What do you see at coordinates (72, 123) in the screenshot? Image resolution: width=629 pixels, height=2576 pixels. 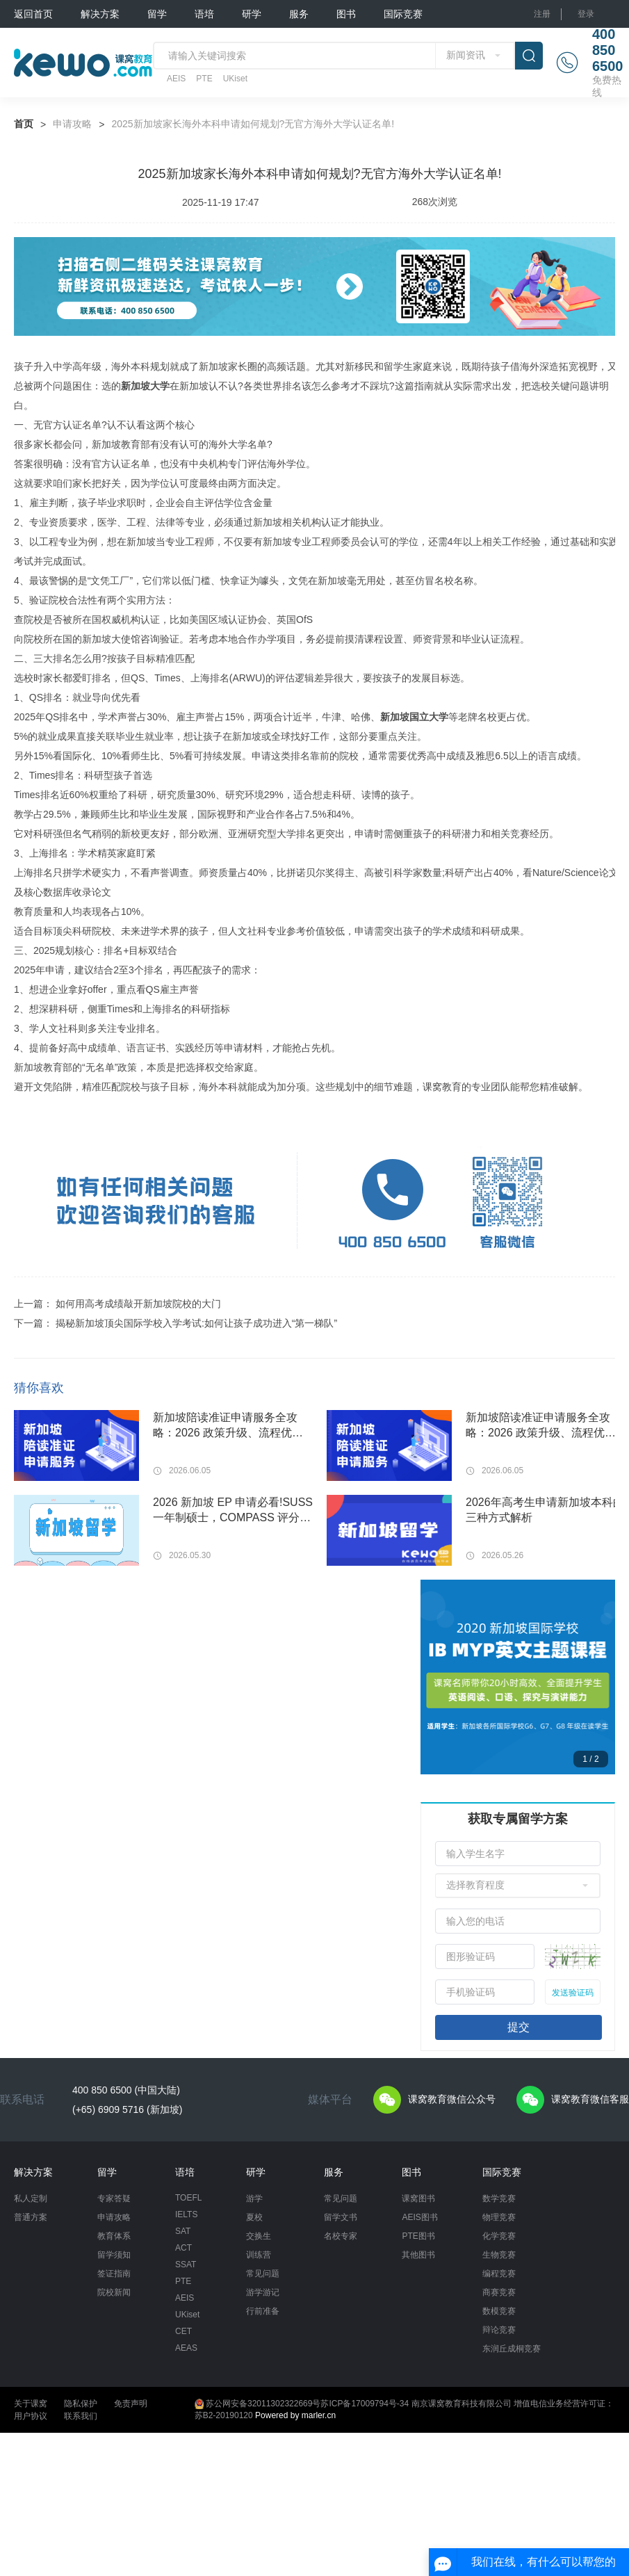 I see `申请攻略` at bounding box center [72, 123].